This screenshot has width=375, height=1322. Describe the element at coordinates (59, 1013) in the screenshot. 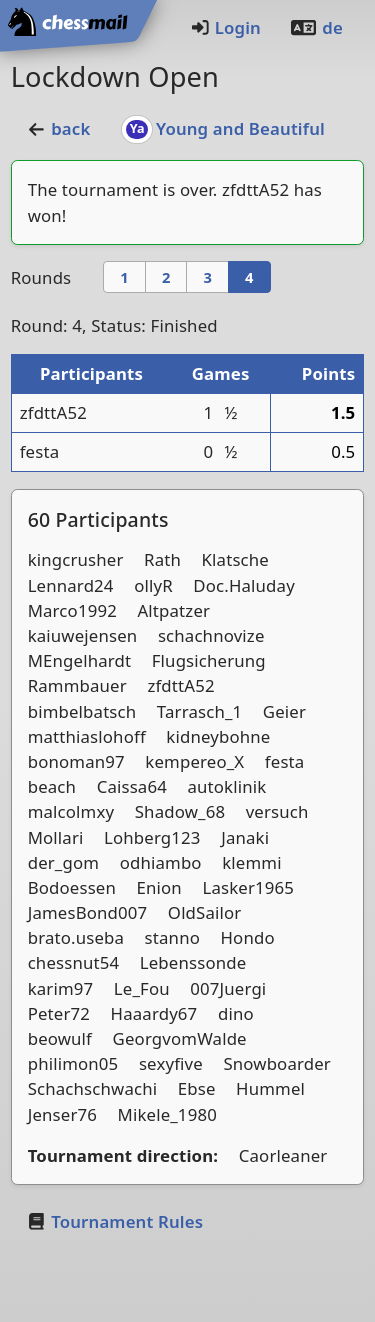

I see `Peter72` at that location.